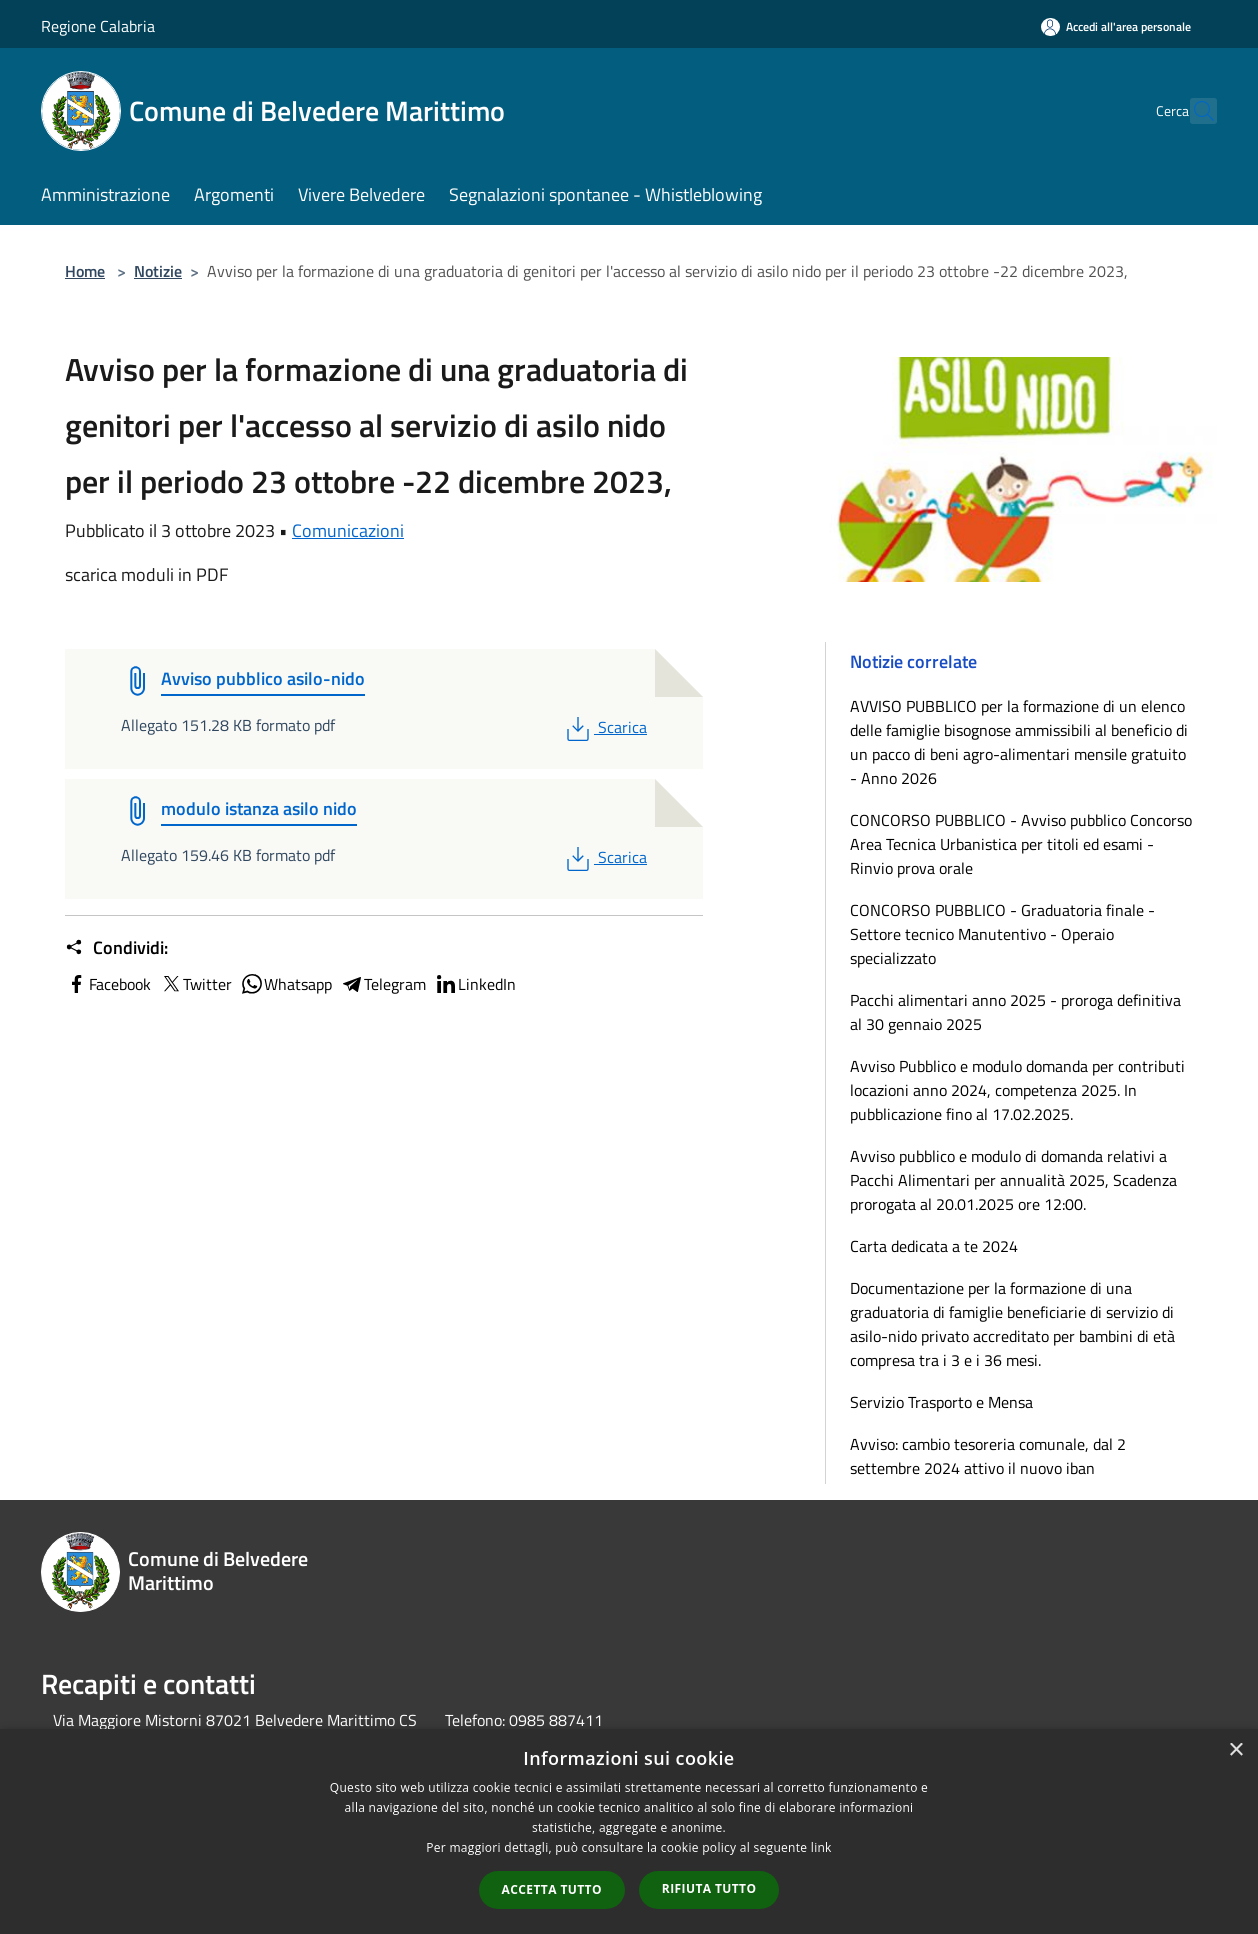  Describe the element at coordinates (116, 948) in the screenshot. I see `Condividi:` at that location.